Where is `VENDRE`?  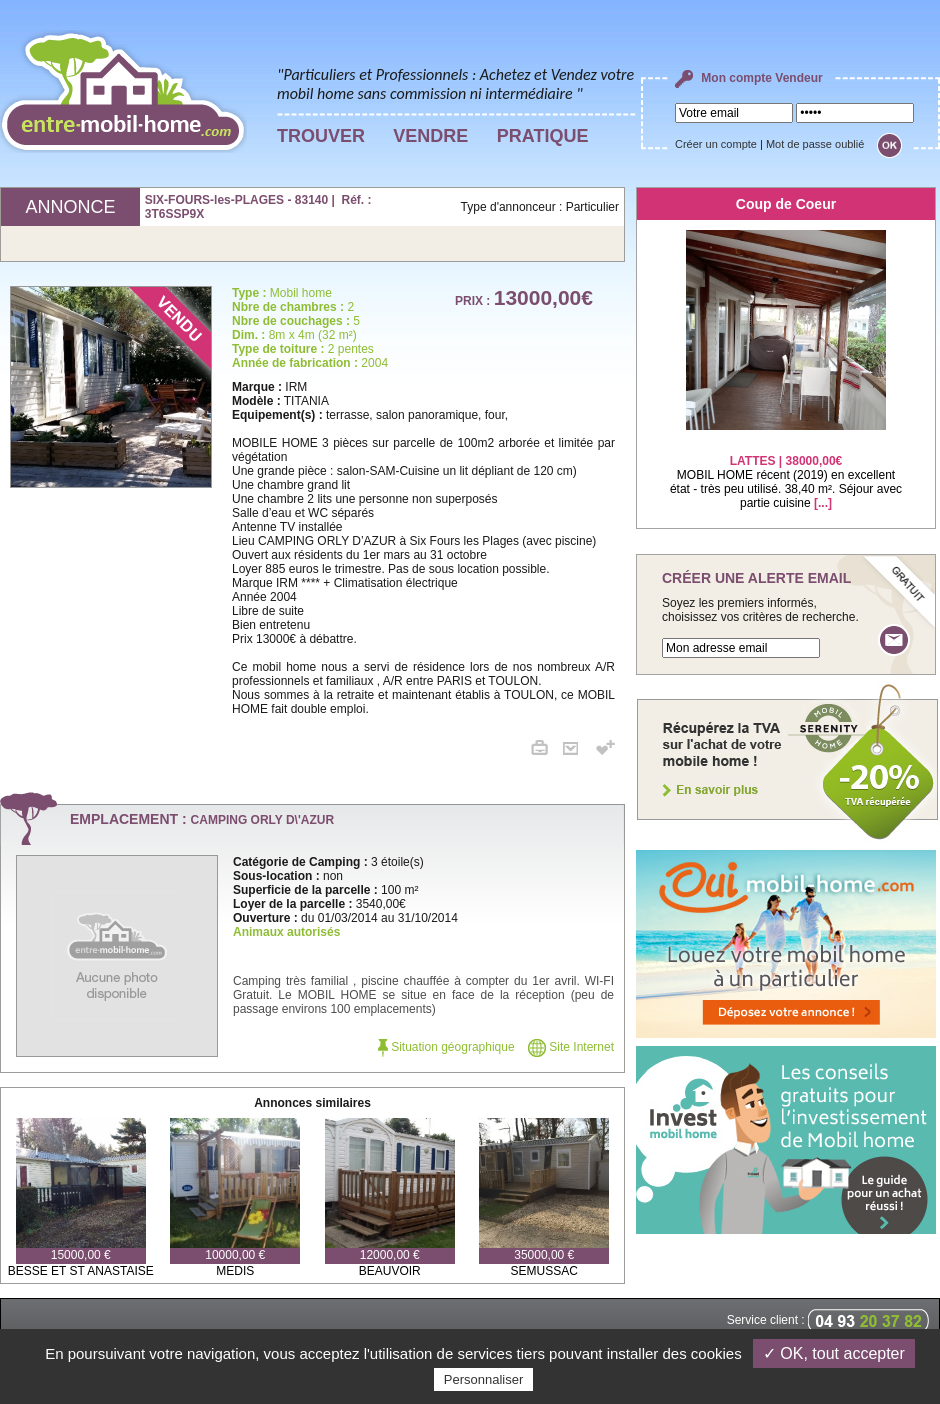
VENDRE is located at coordinates (430, 136).